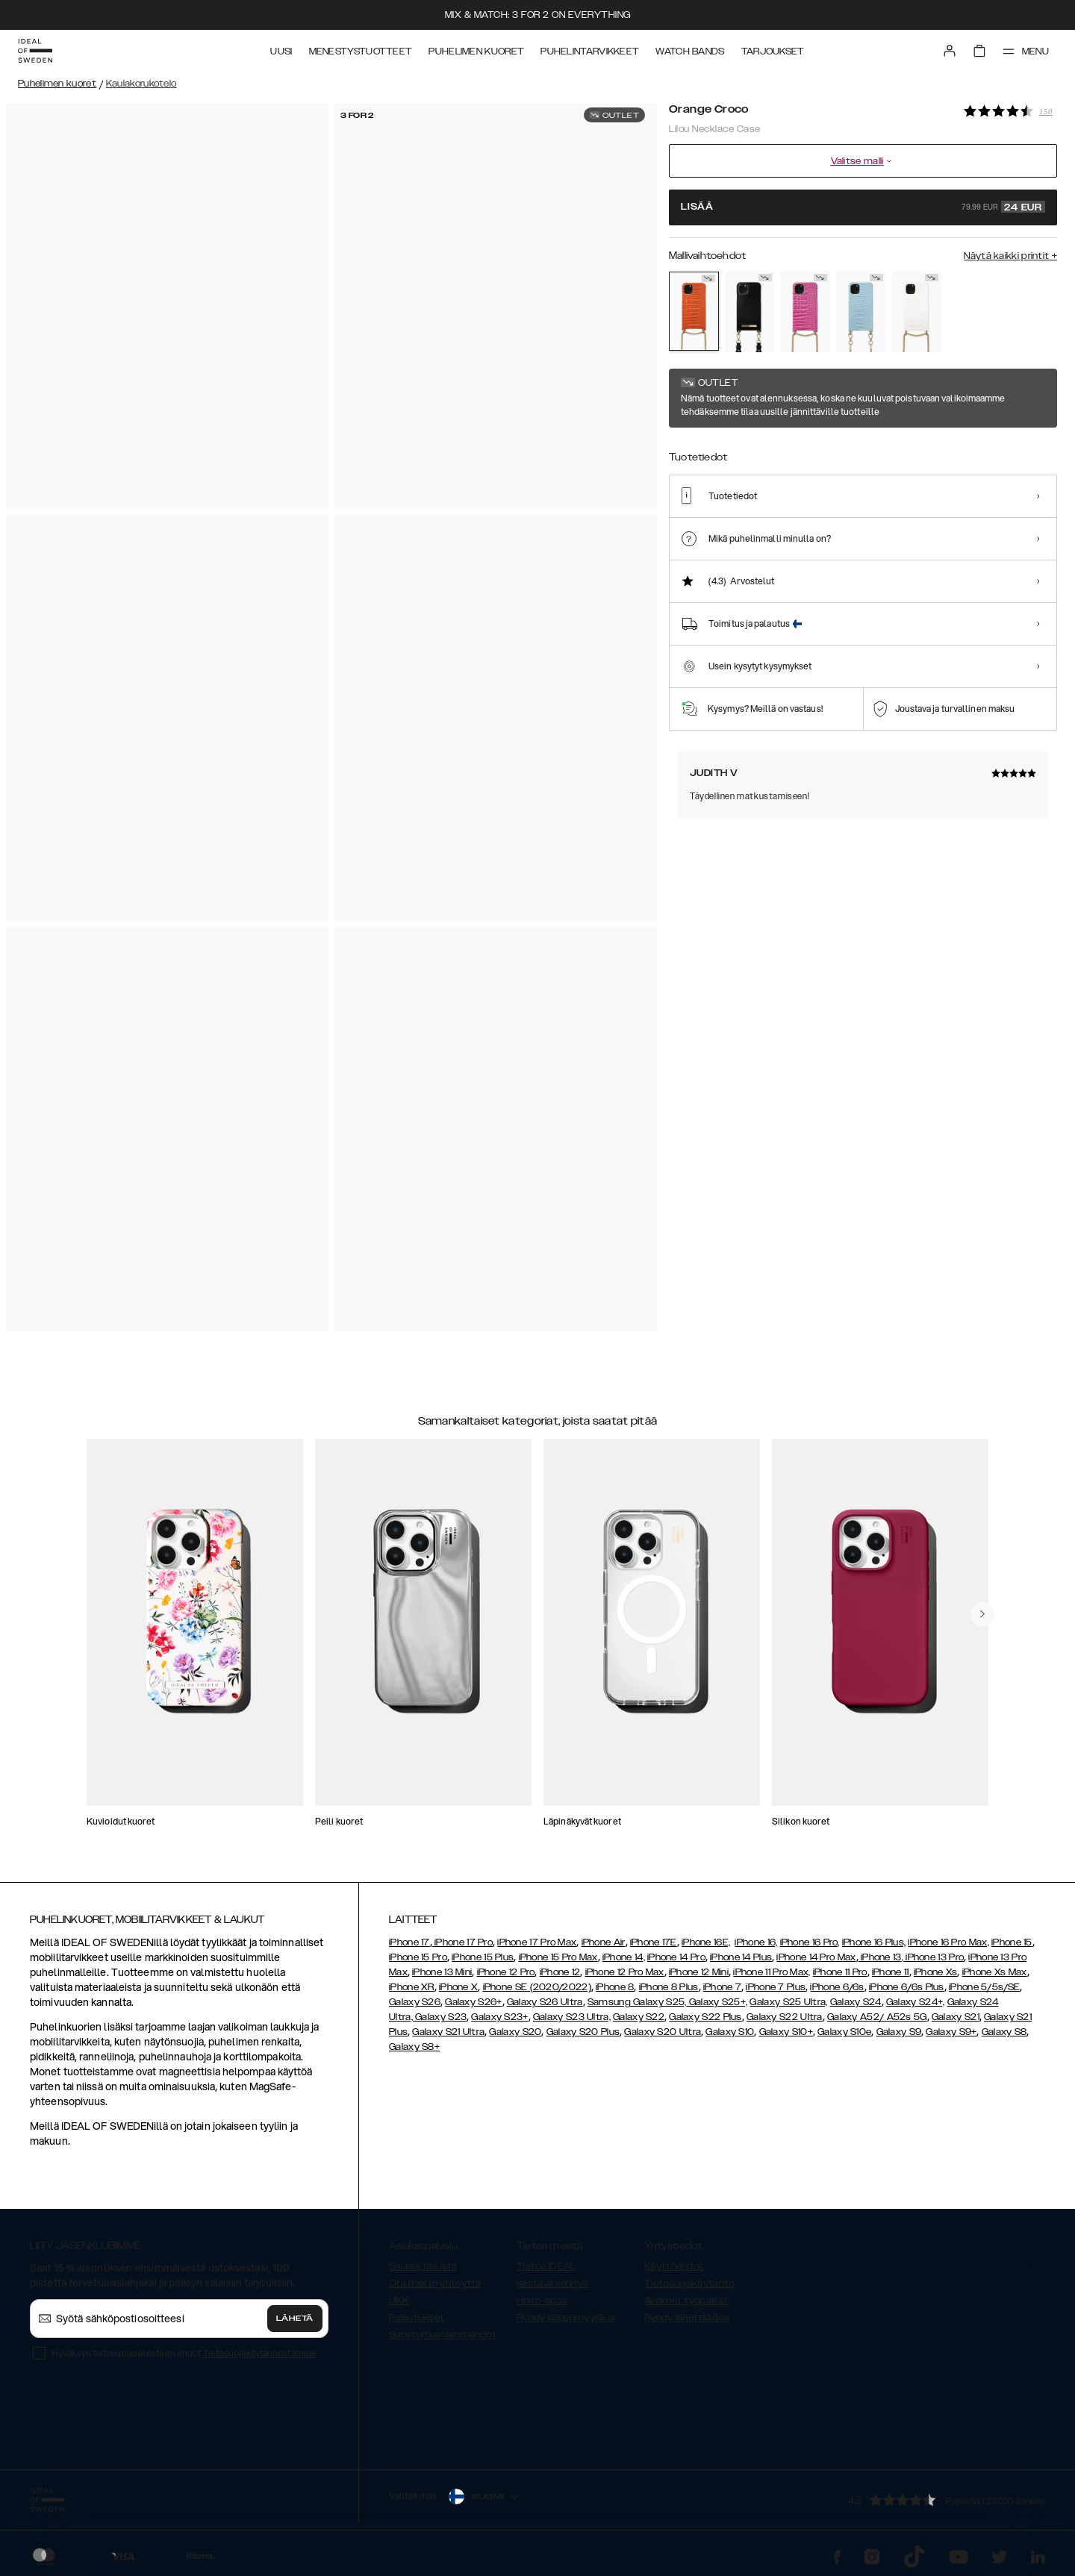  I want to click on Seuraa tilausta, so click(423, 2266).